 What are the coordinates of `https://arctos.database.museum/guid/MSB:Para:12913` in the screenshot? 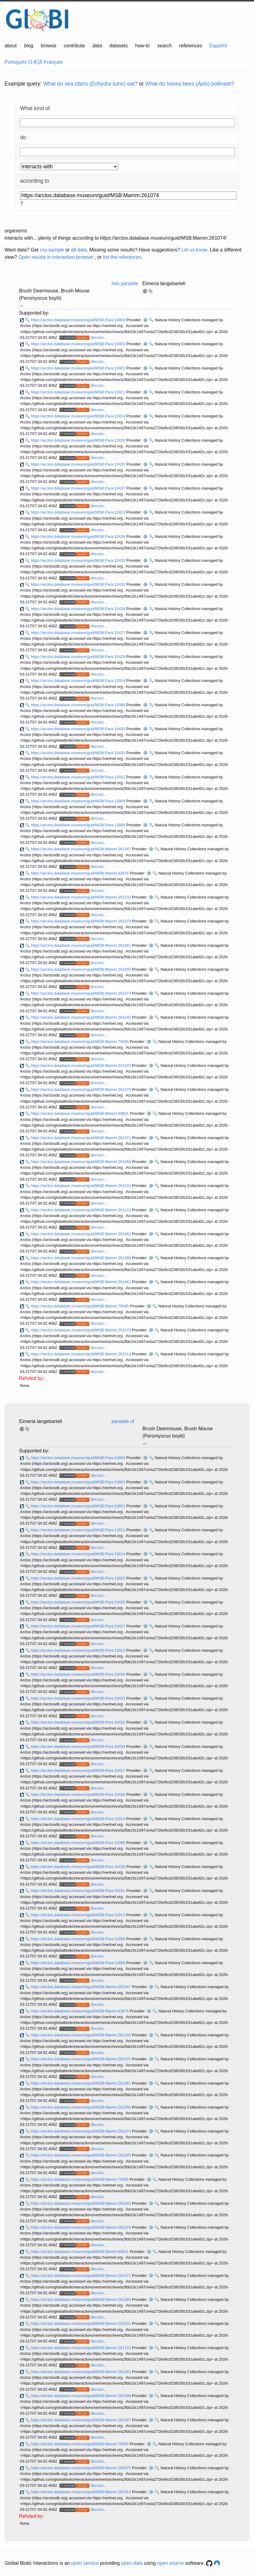 It's located at (78, 512).